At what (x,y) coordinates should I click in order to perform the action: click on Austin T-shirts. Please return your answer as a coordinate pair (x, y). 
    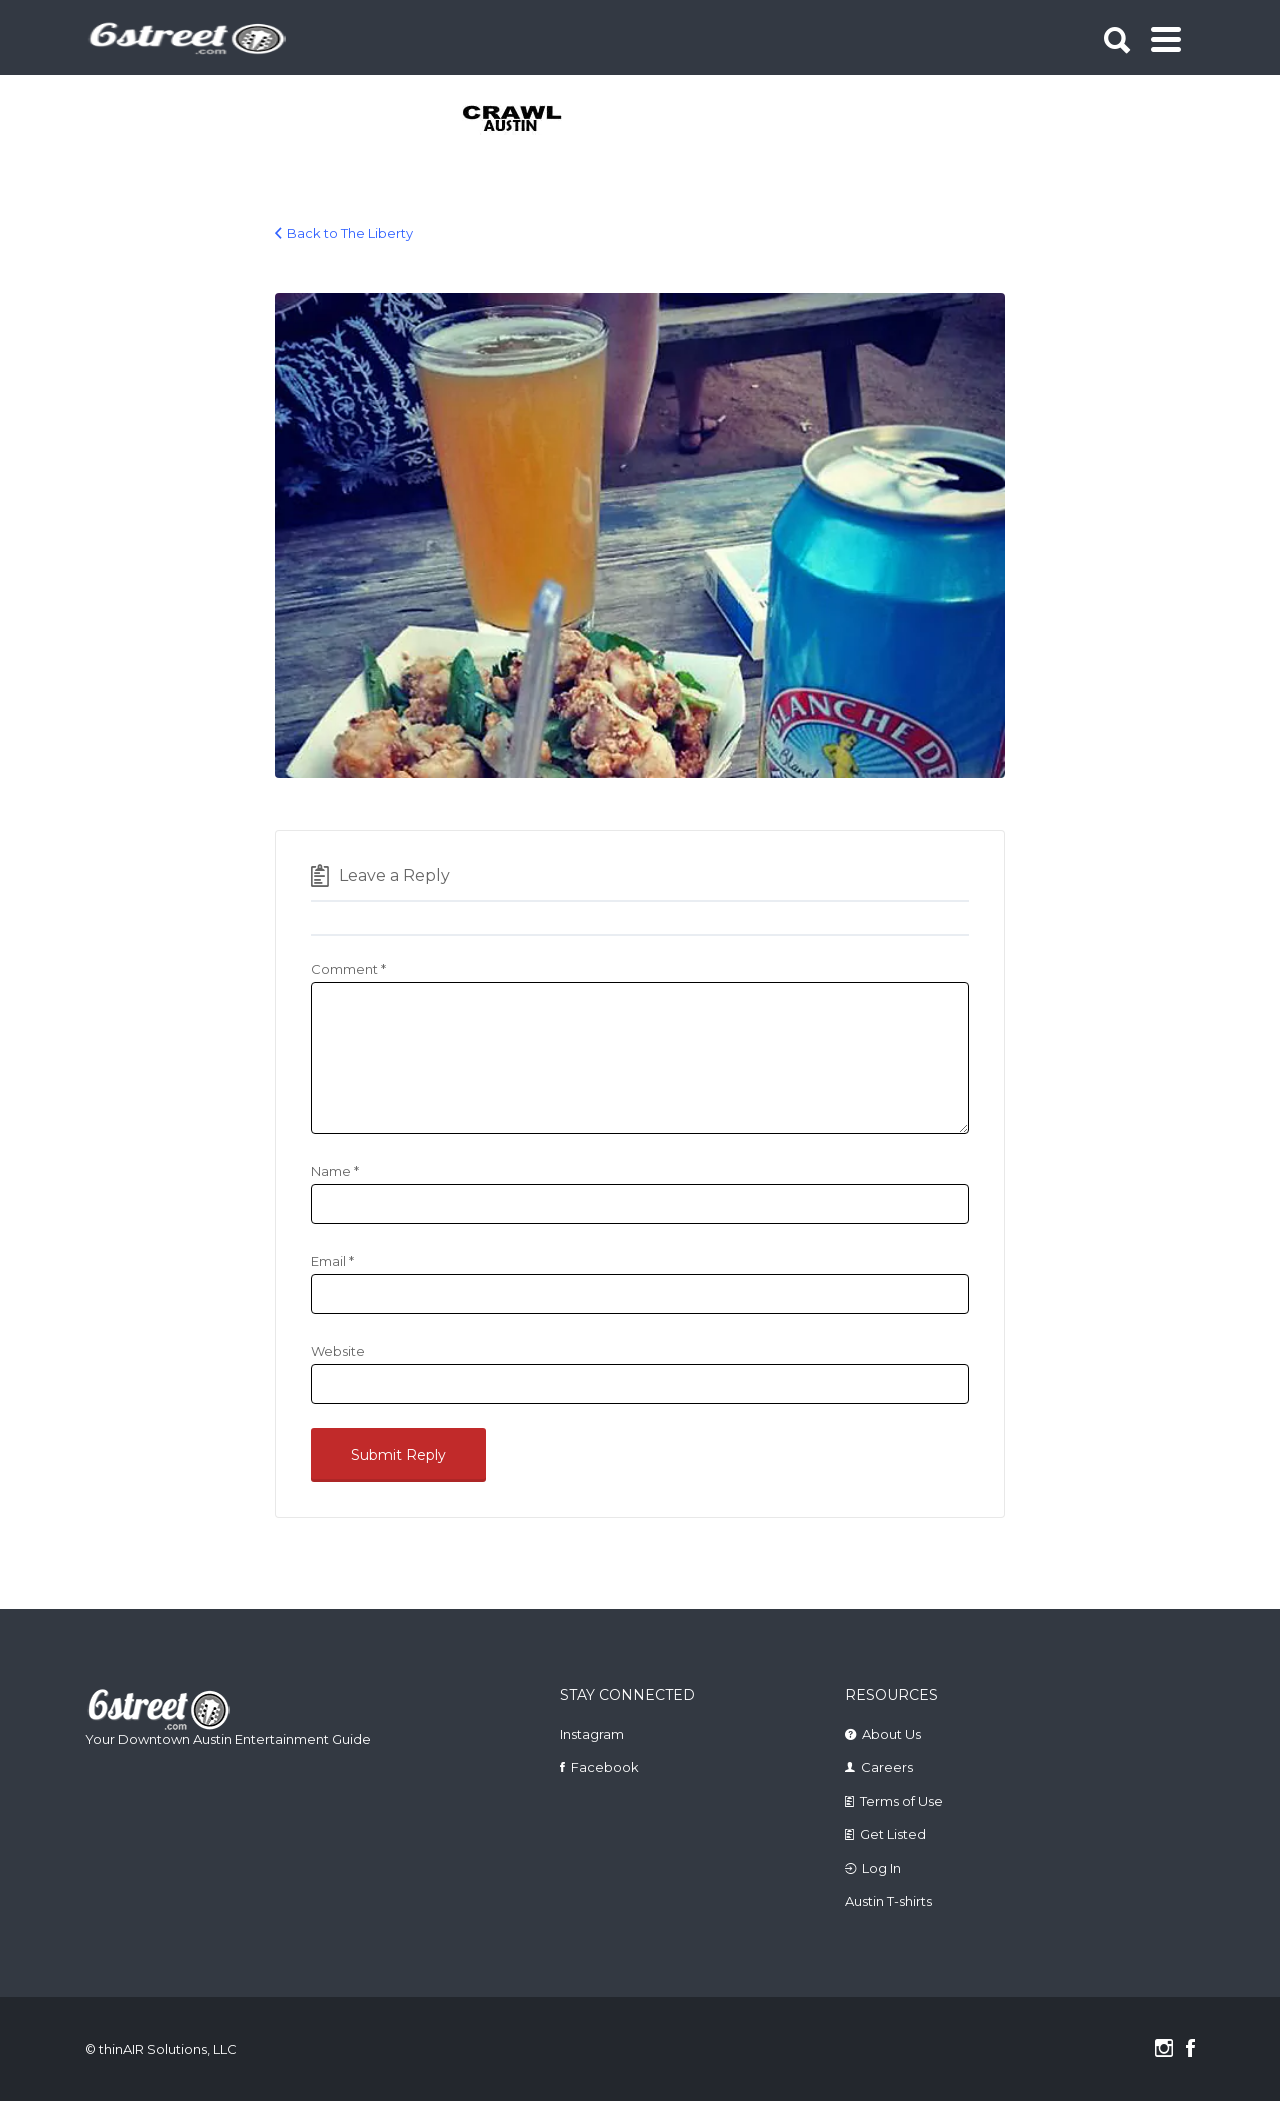
    Looking at the image, I should click on (888, 1901).